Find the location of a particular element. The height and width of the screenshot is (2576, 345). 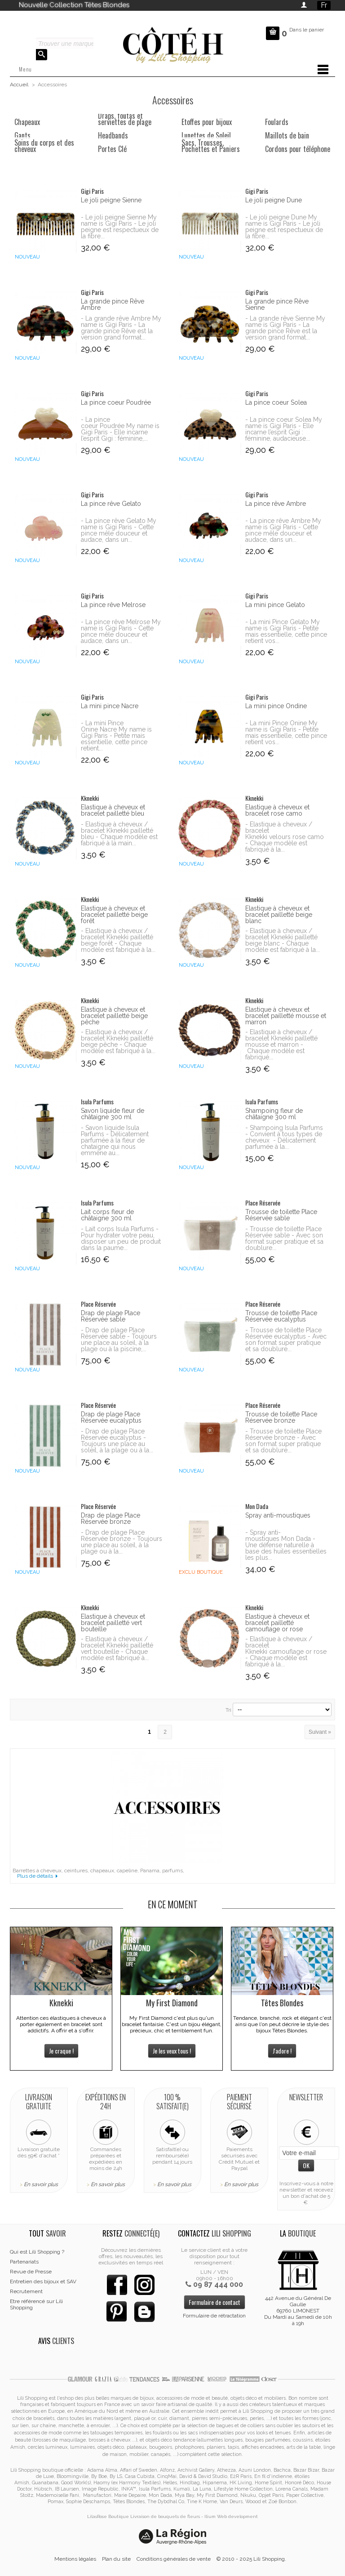

Trousse de toilette Place Réservée eucalyptus is located at coordinates (281, 1316).